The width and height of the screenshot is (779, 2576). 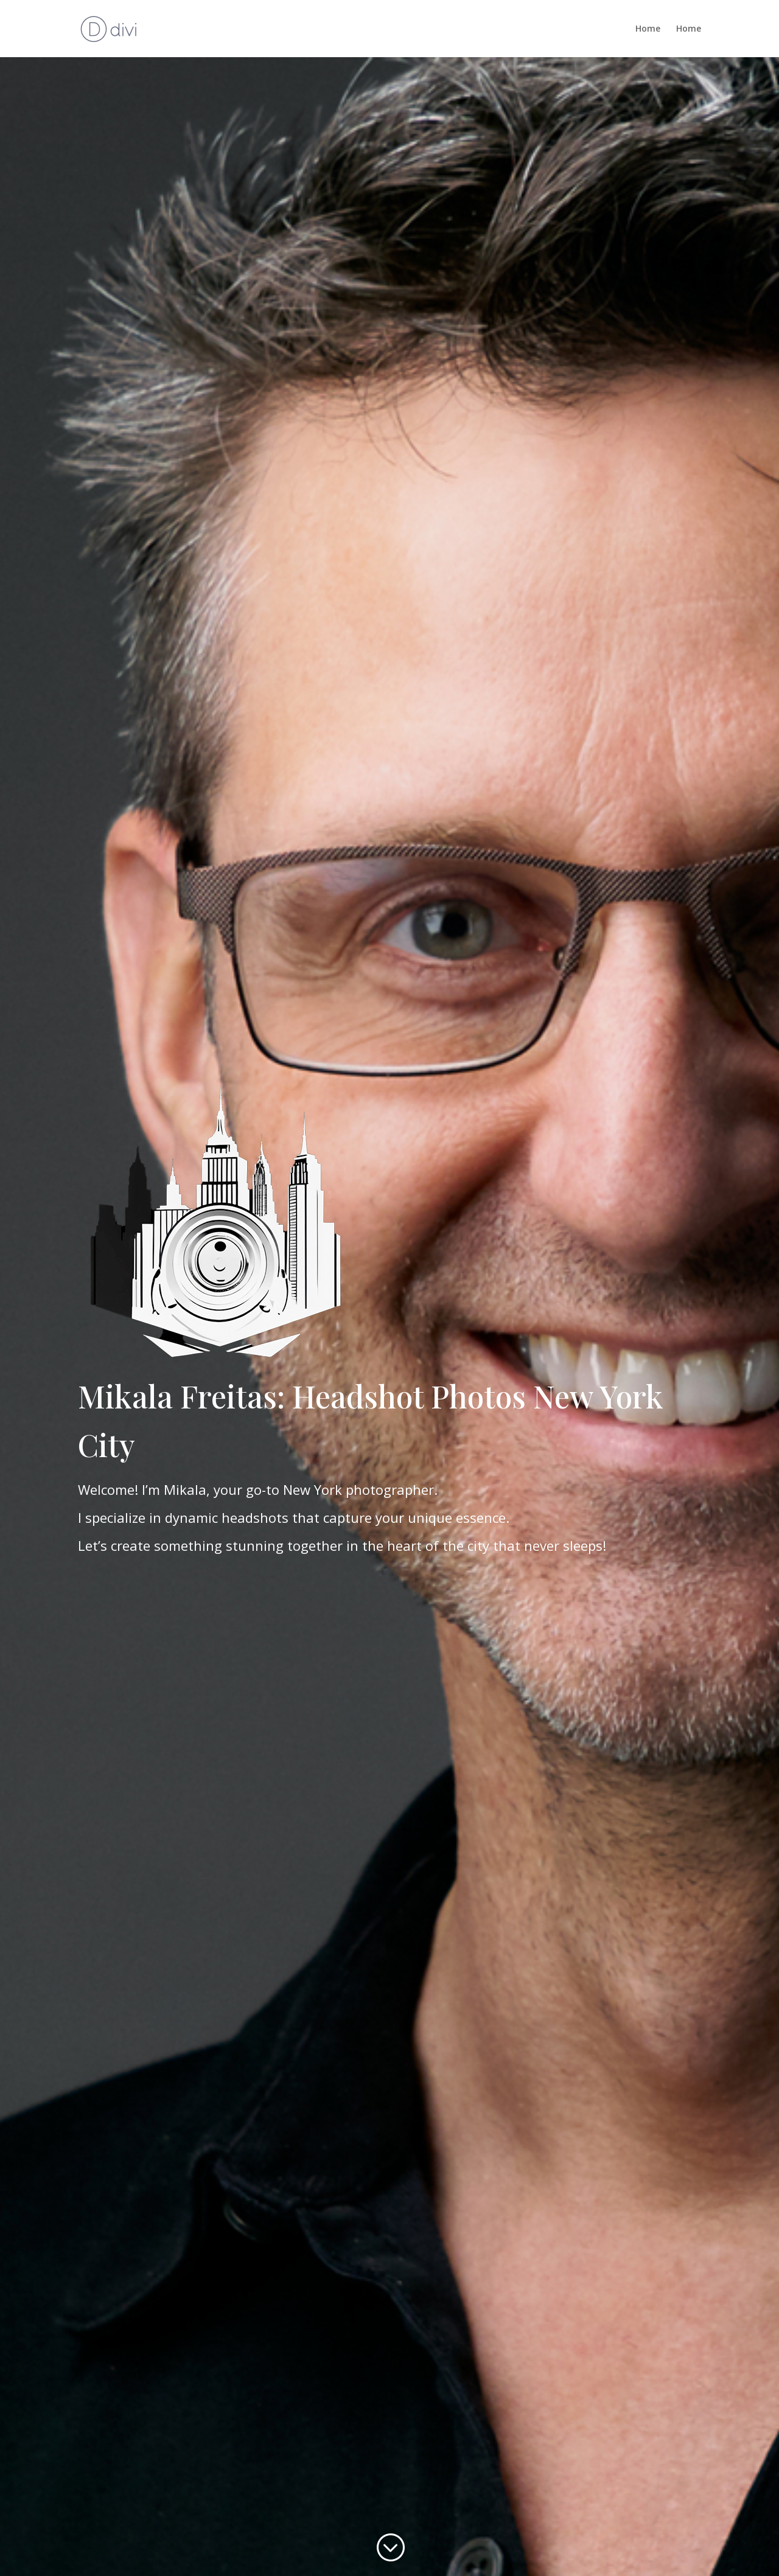 What do you see at coordinates (647, 29) in the screenshot?
I see `Home` at bounding box center [647, 29].